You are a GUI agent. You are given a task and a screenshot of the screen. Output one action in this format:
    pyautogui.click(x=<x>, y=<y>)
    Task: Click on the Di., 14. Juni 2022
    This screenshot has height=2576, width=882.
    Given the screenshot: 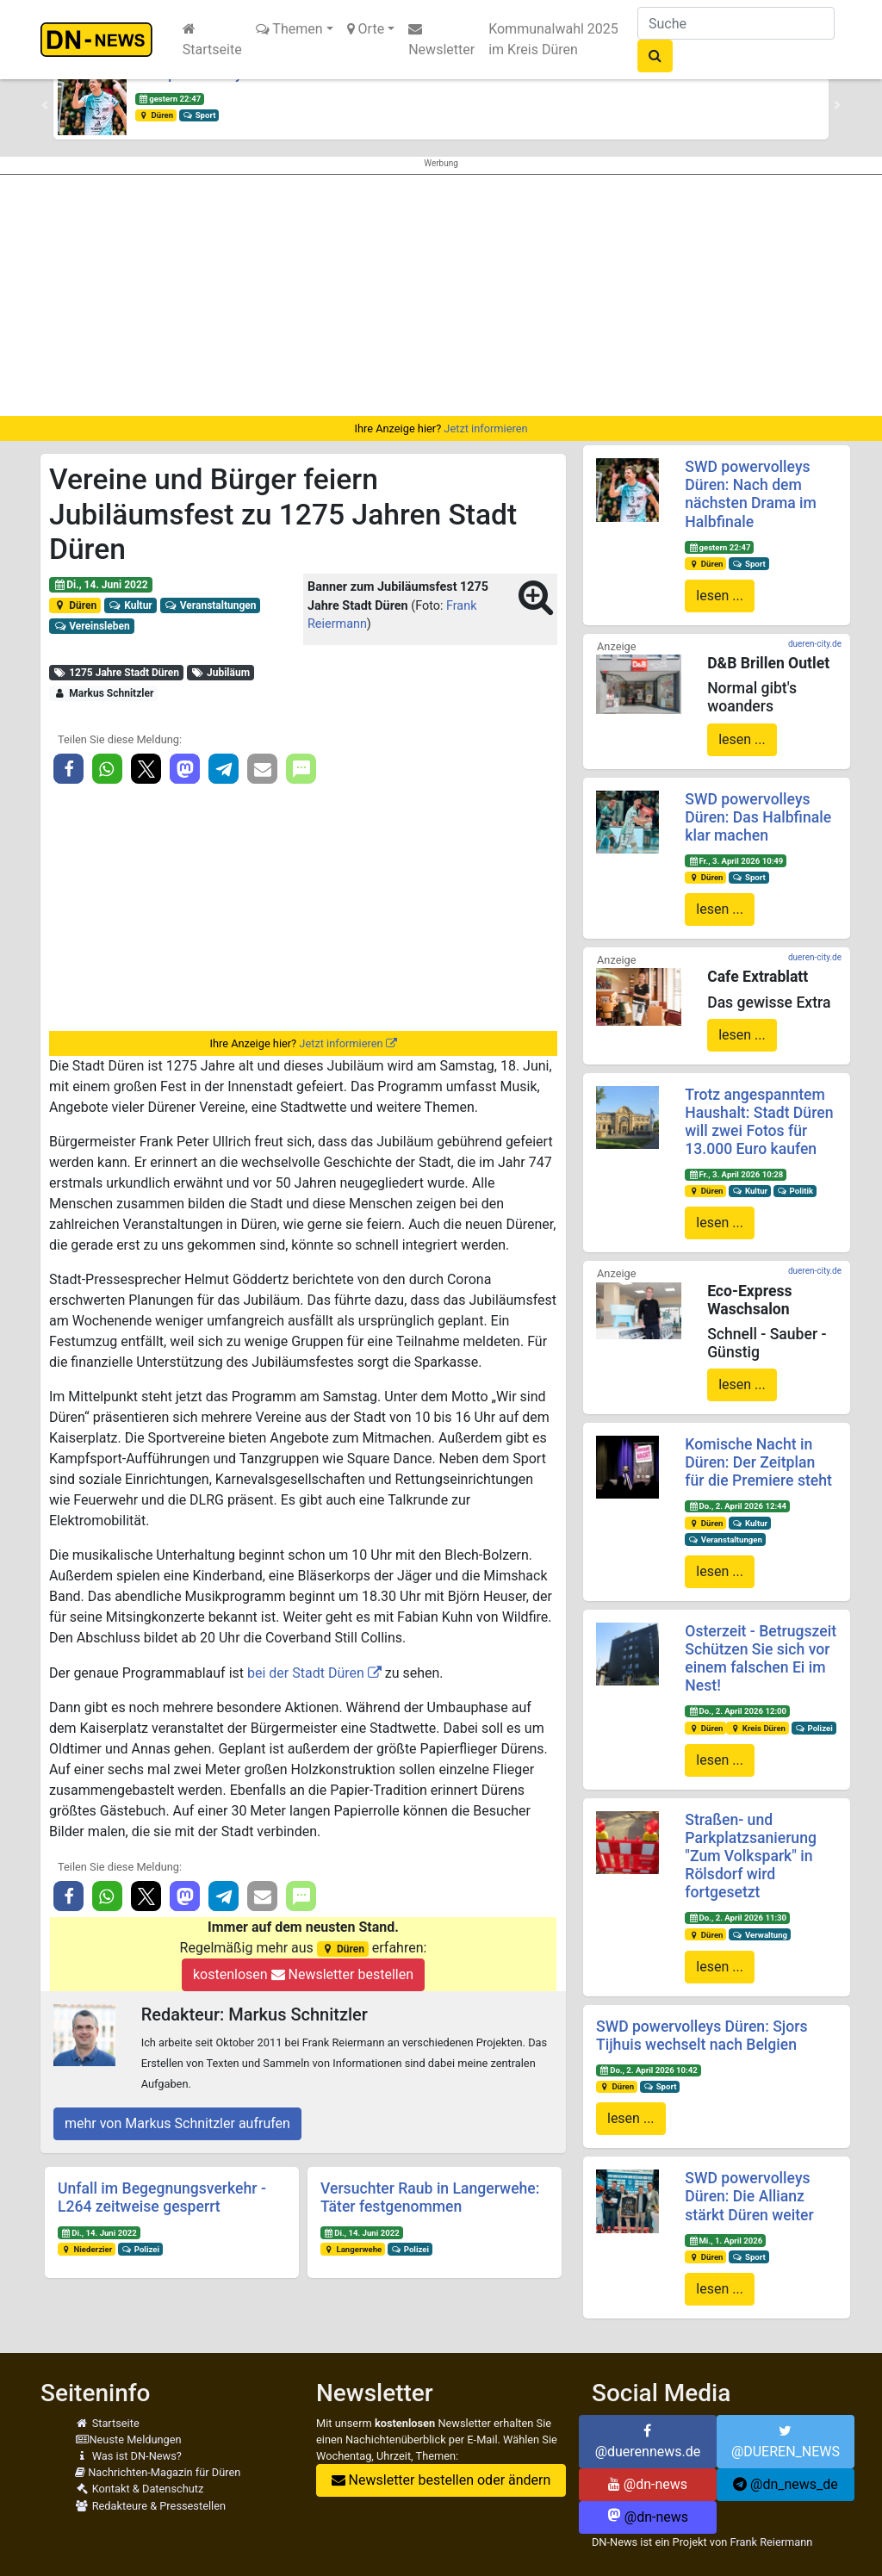 What is the action you would take?
    pyautogui.click(x=100, y=585)
    